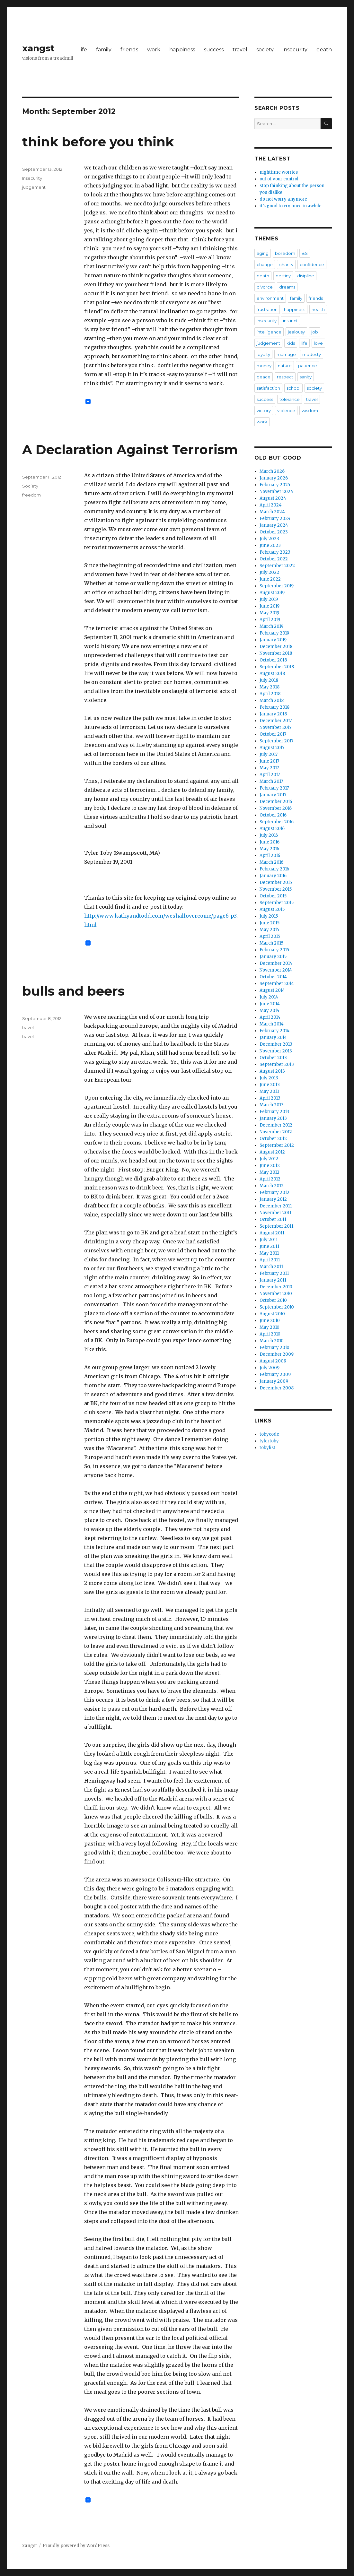  What do you see at coordinates (307, 365) in the screenshot?
I see `patience` at bounding box center [307, 365].